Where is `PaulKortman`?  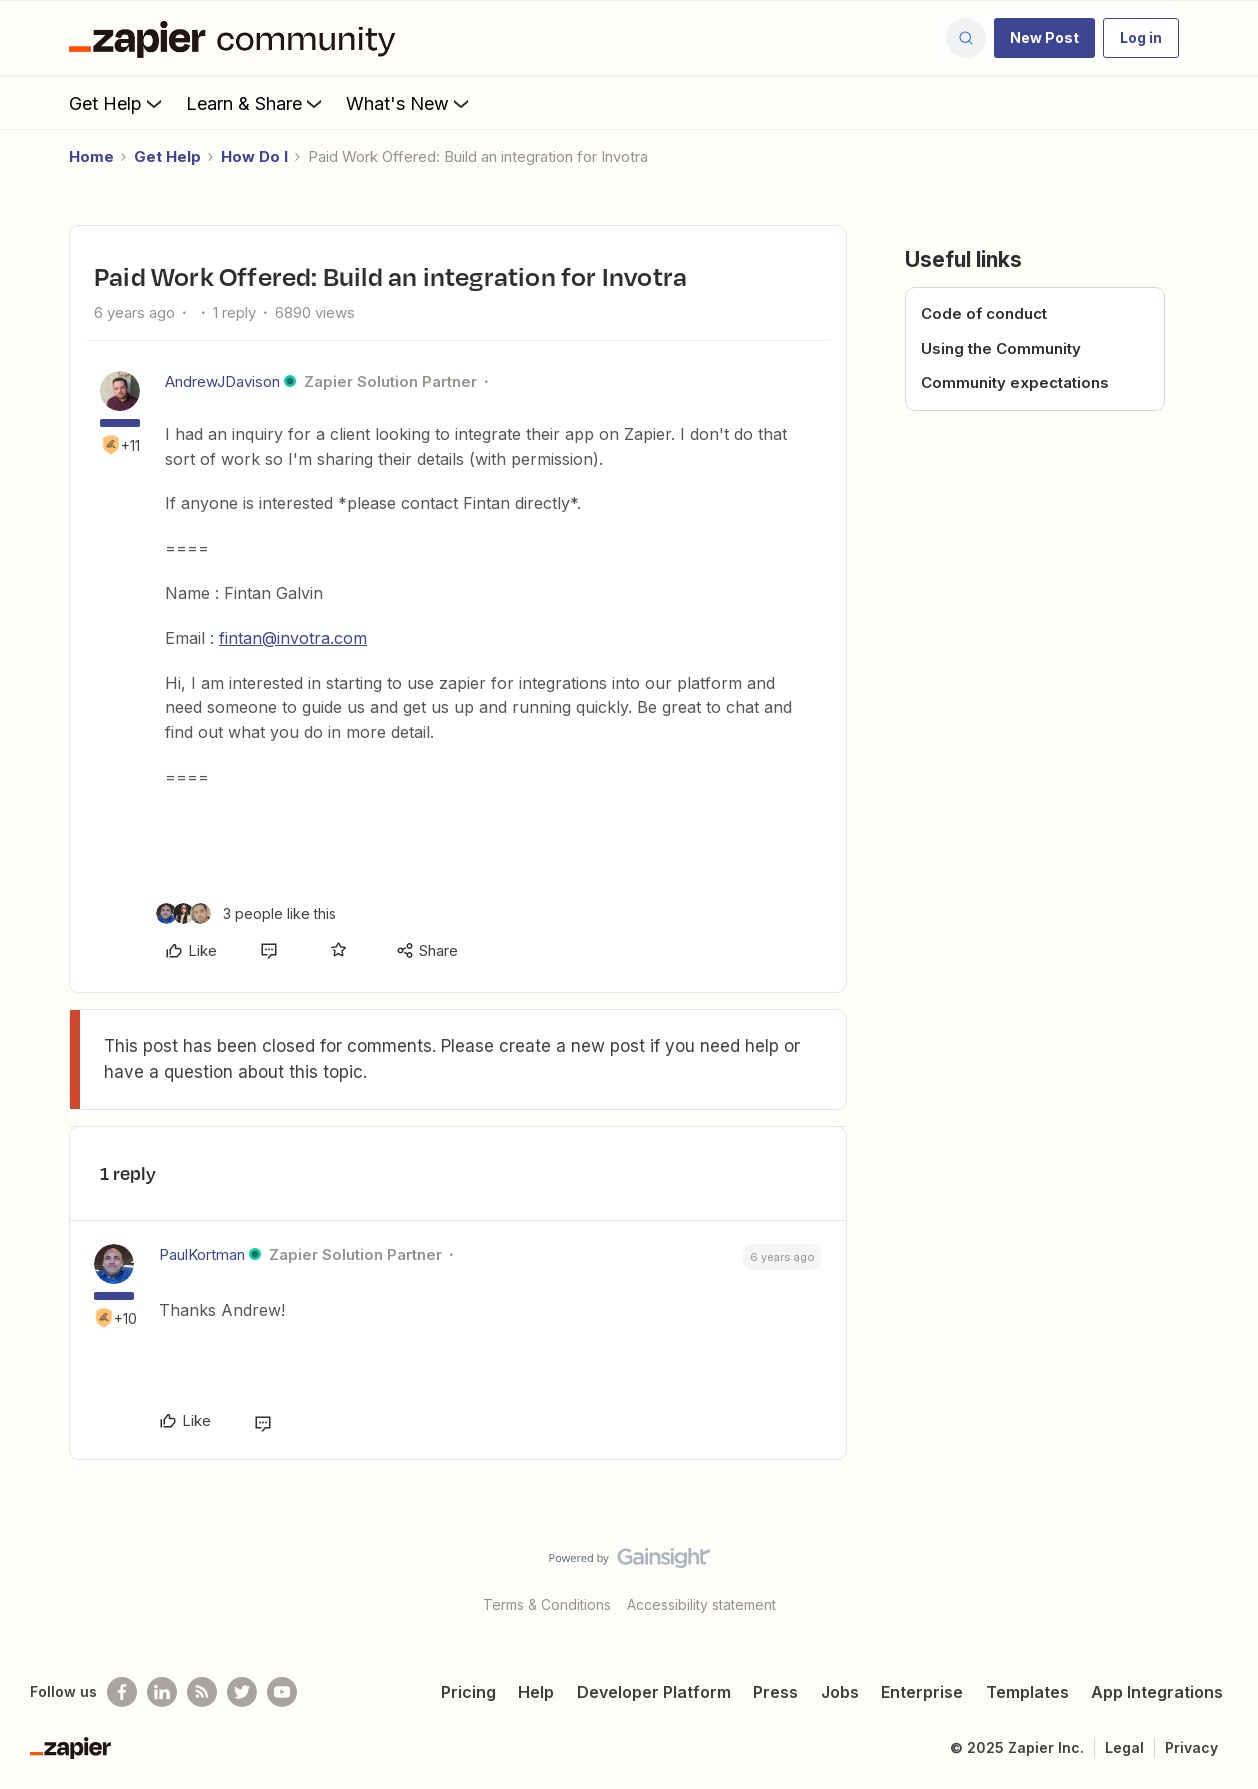 PaulKortman is located at coordinates (202, 1254).